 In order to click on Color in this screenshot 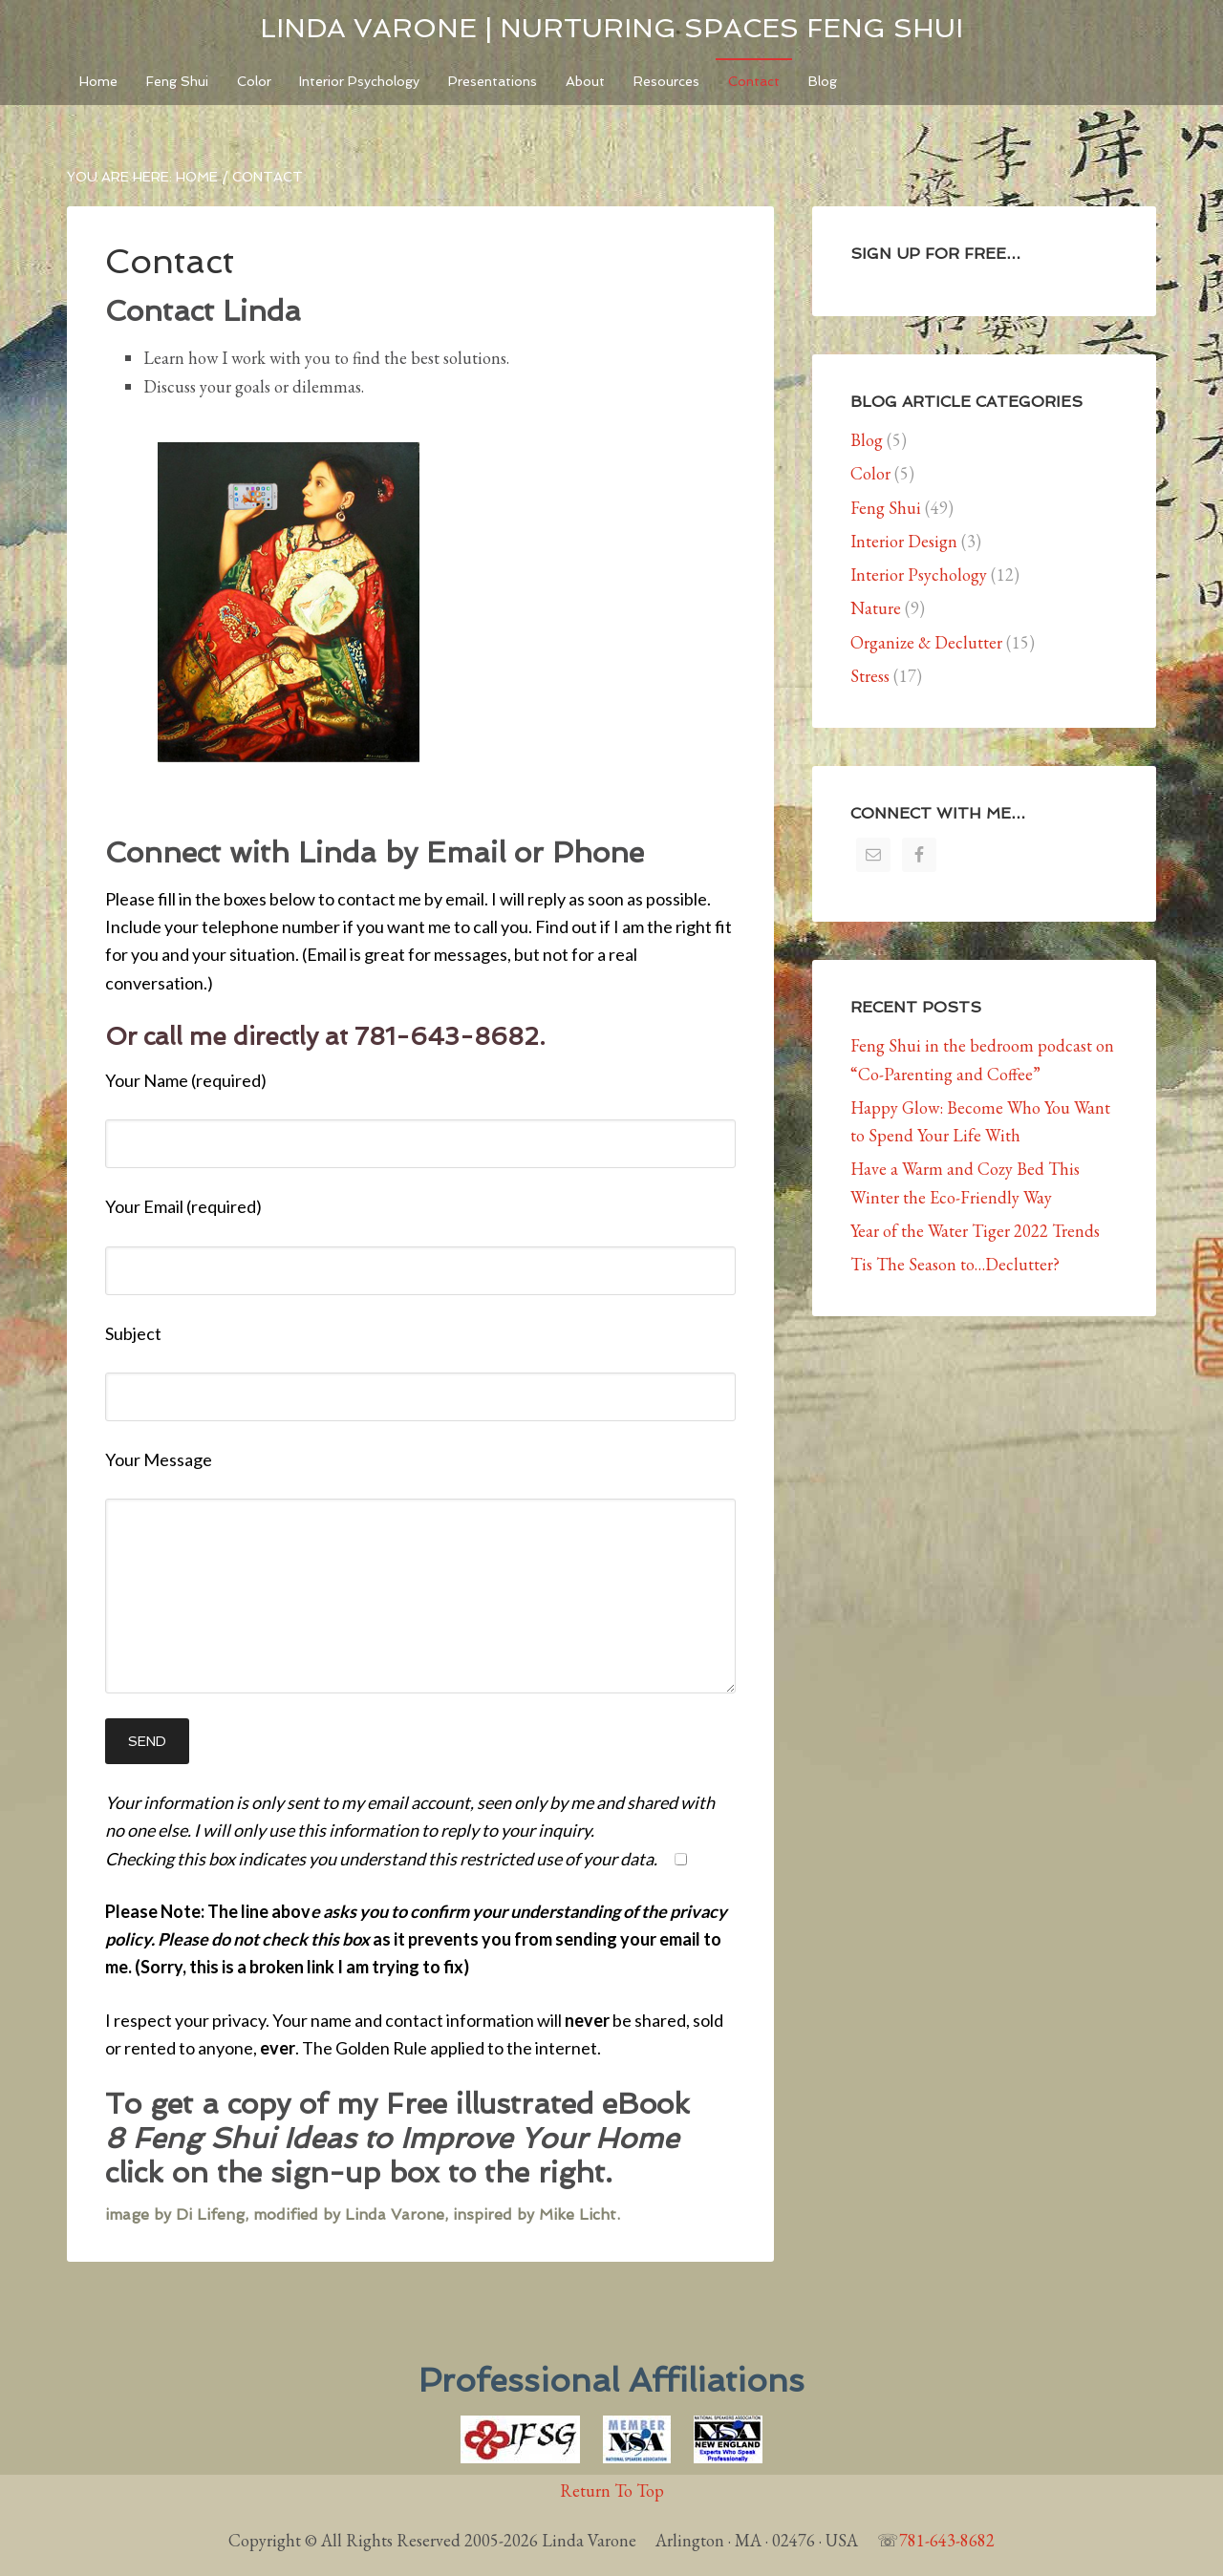, I will do `click(870, 486)`.